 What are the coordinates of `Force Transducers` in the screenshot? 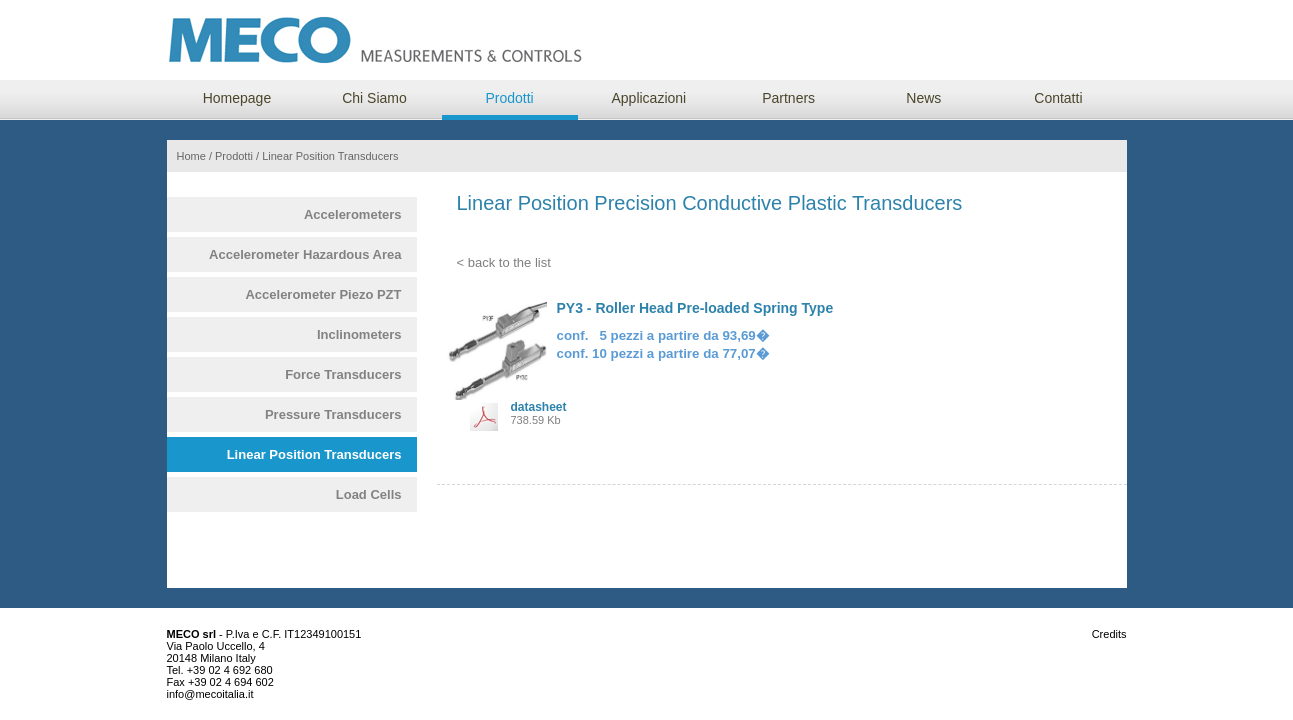 It's located at (343, 374).